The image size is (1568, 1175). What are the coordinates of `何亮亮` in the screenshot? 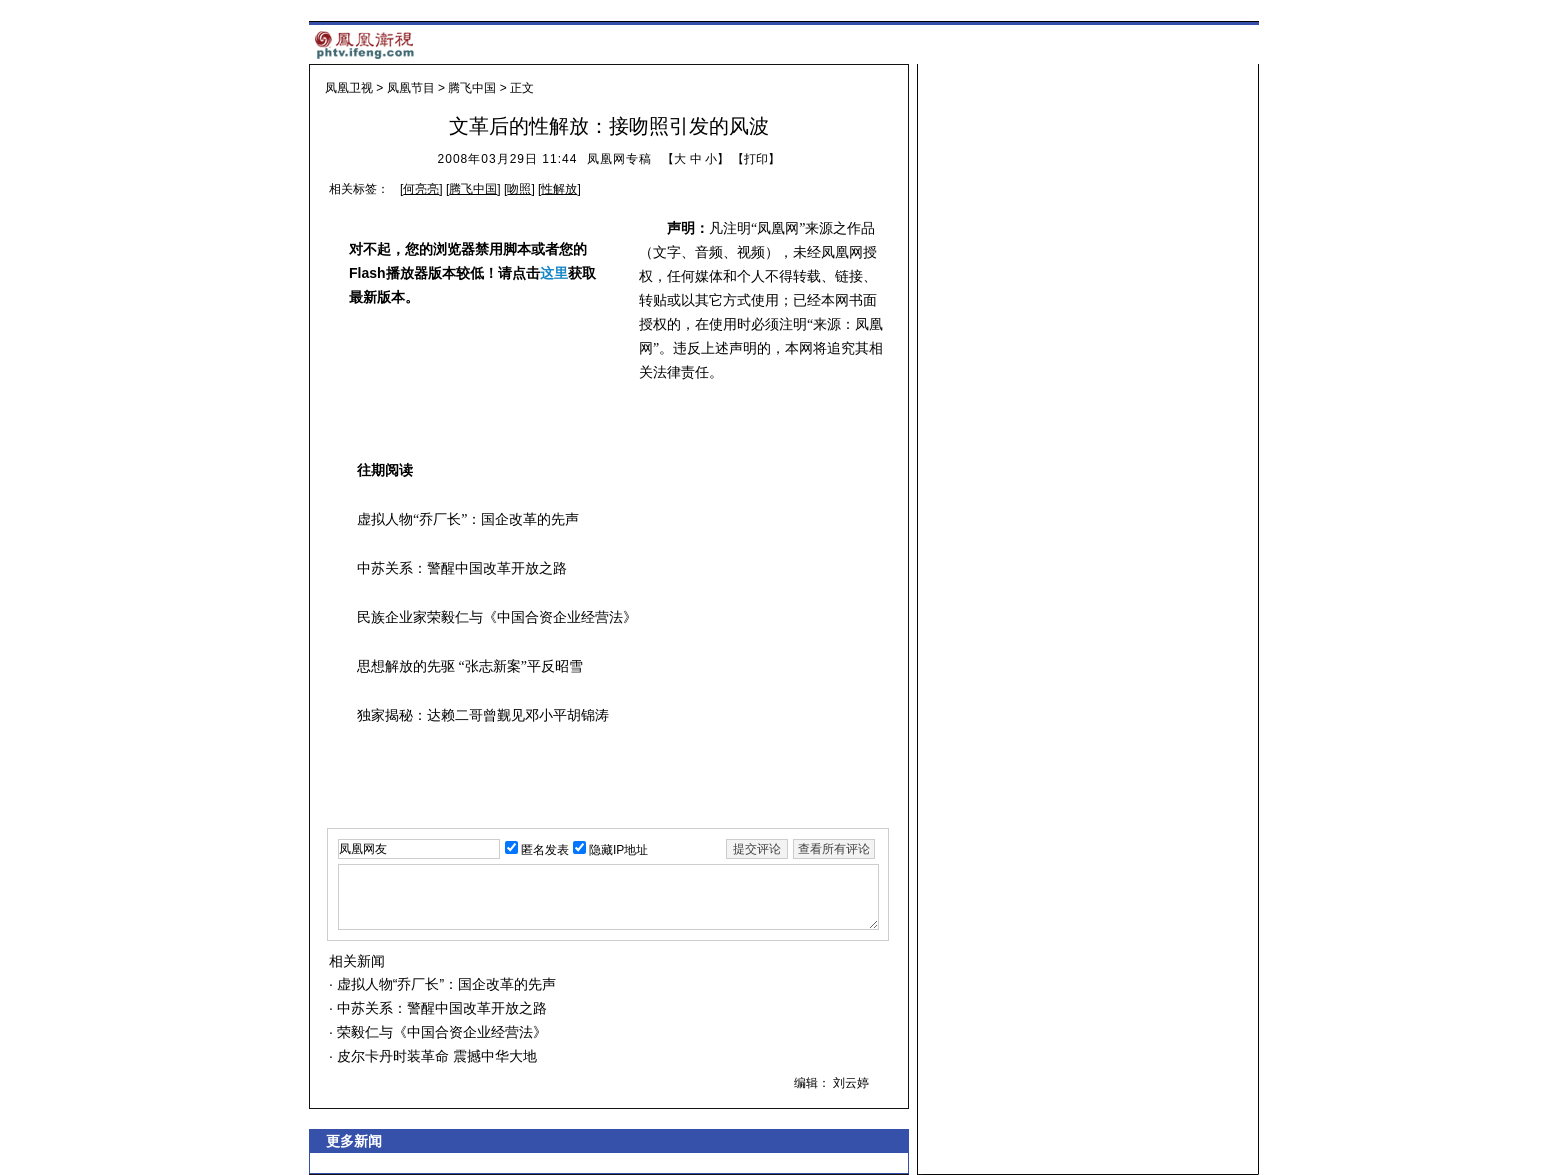 It's located at (421, 189).